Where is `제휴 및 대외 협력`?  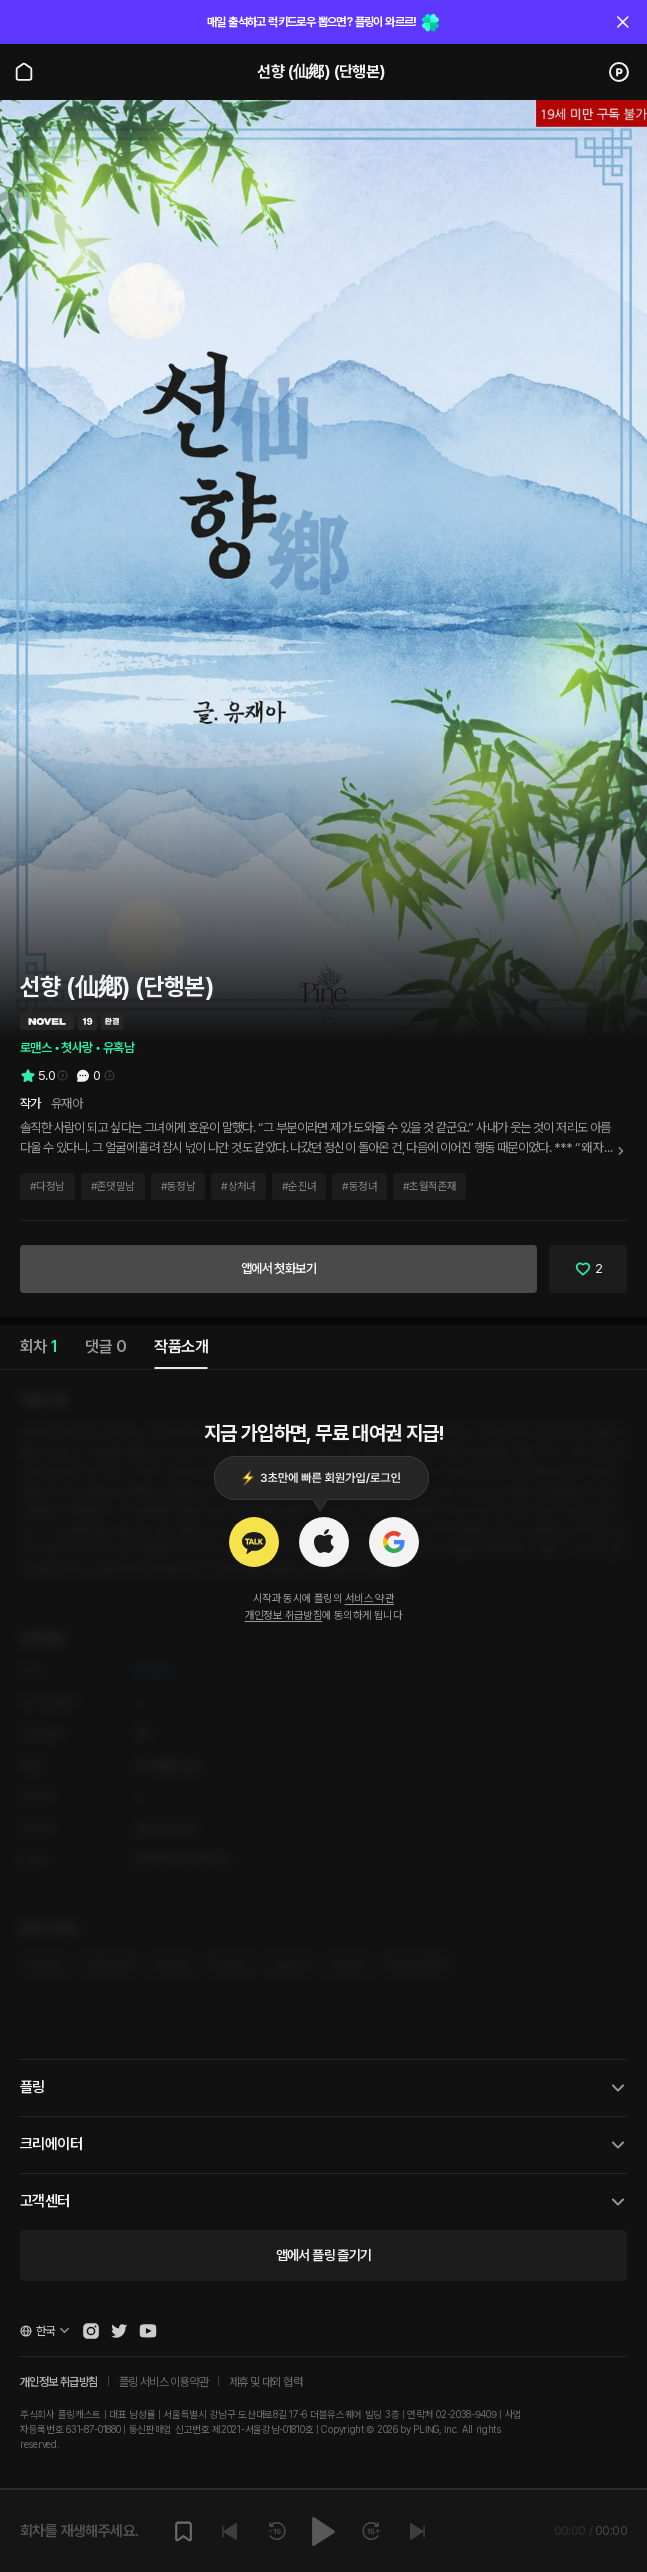 제휴 및 대외 협력 is located at coordinates (265, 2382).